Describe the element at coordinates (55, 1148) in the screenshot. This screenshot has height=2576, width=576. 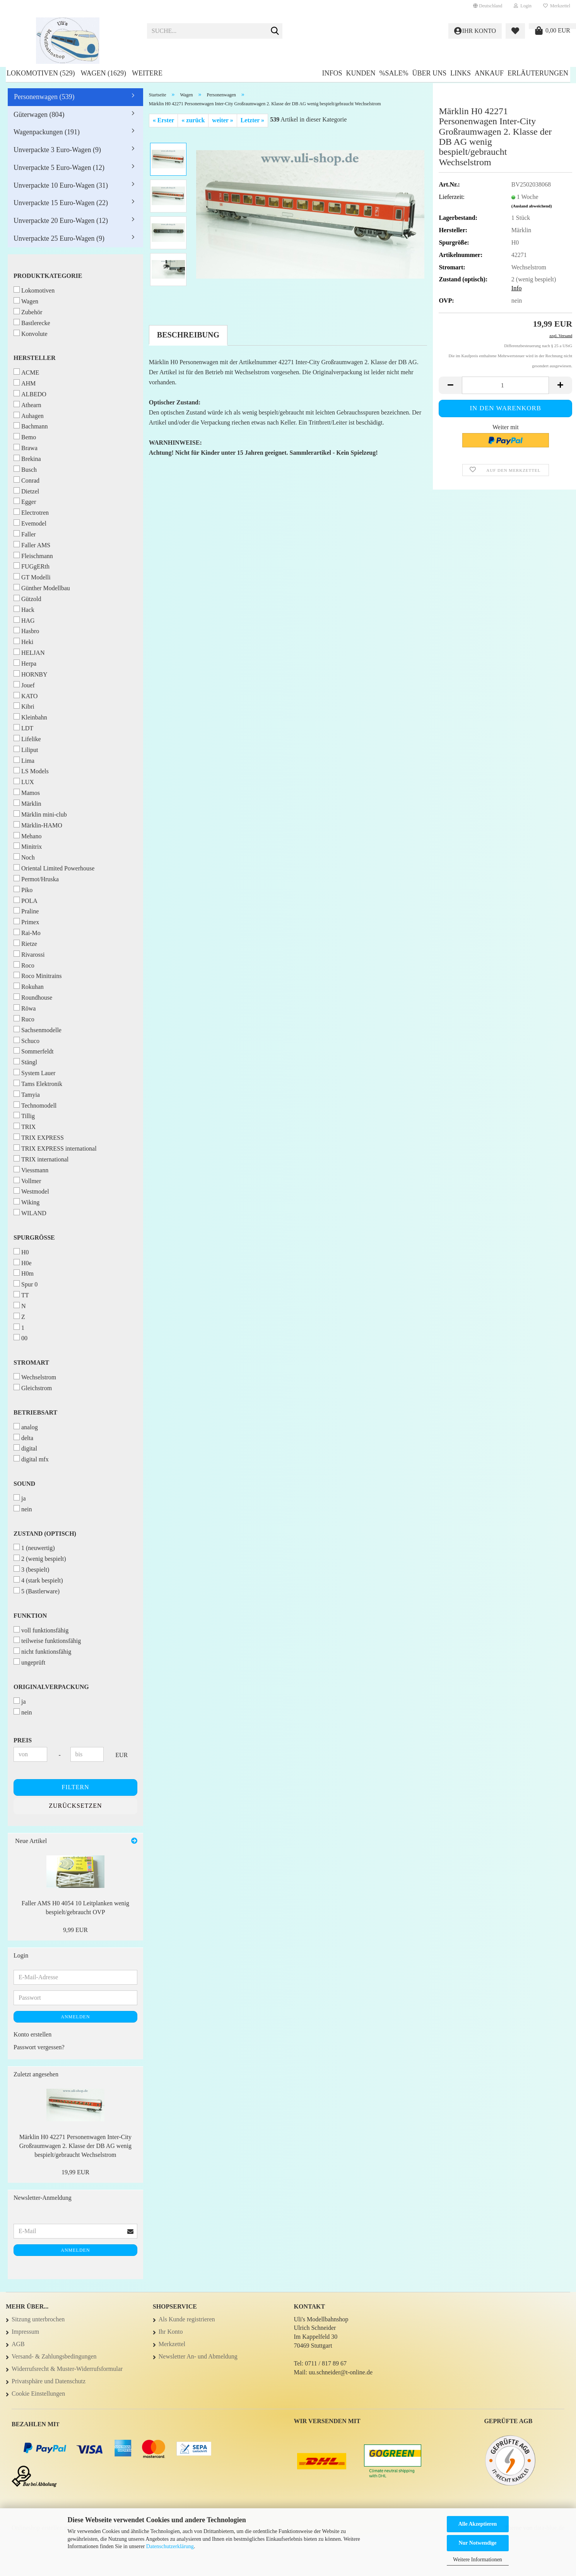
I see `TRIX EXPRESS international` at that location.